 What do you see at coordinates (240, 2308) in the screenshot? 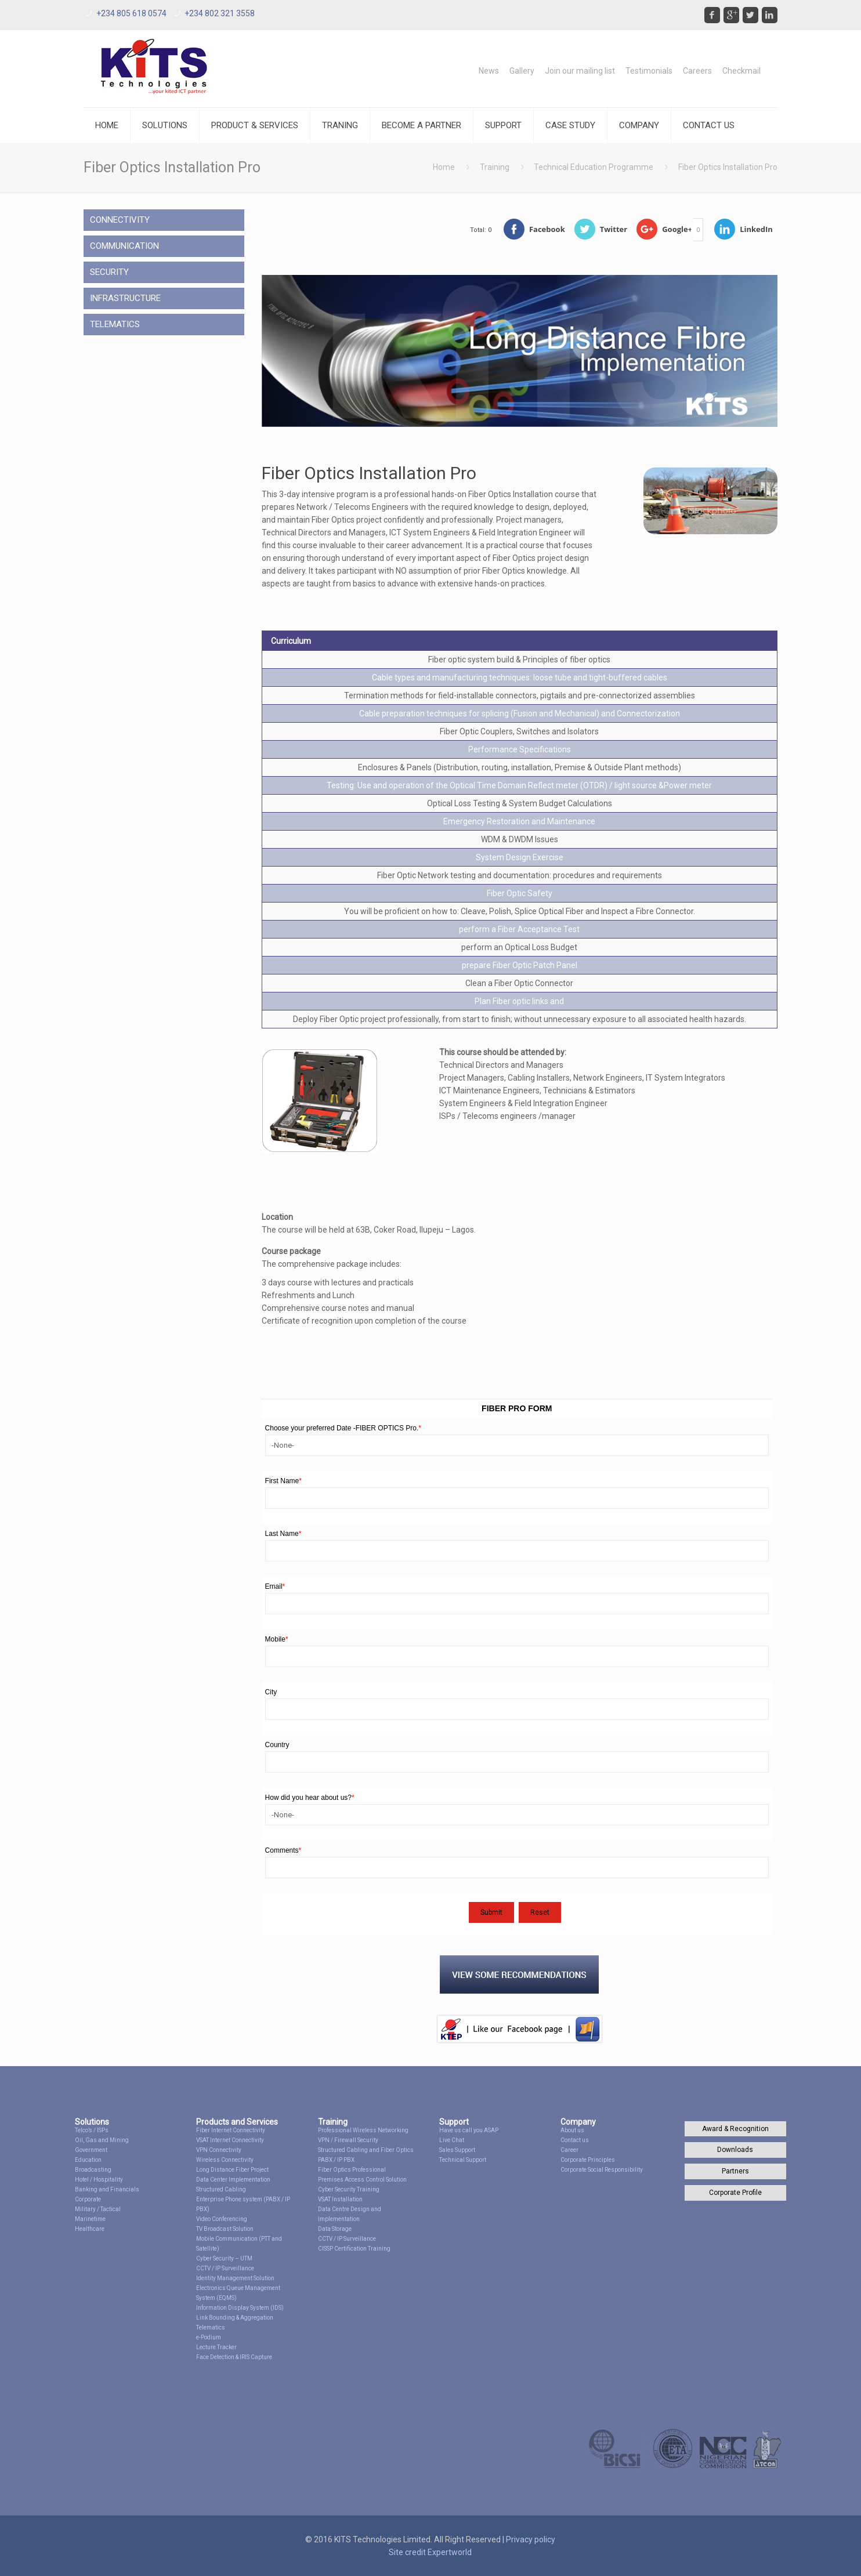
I see `Information Display System (IDS)` at bounding box center [240, 2308].